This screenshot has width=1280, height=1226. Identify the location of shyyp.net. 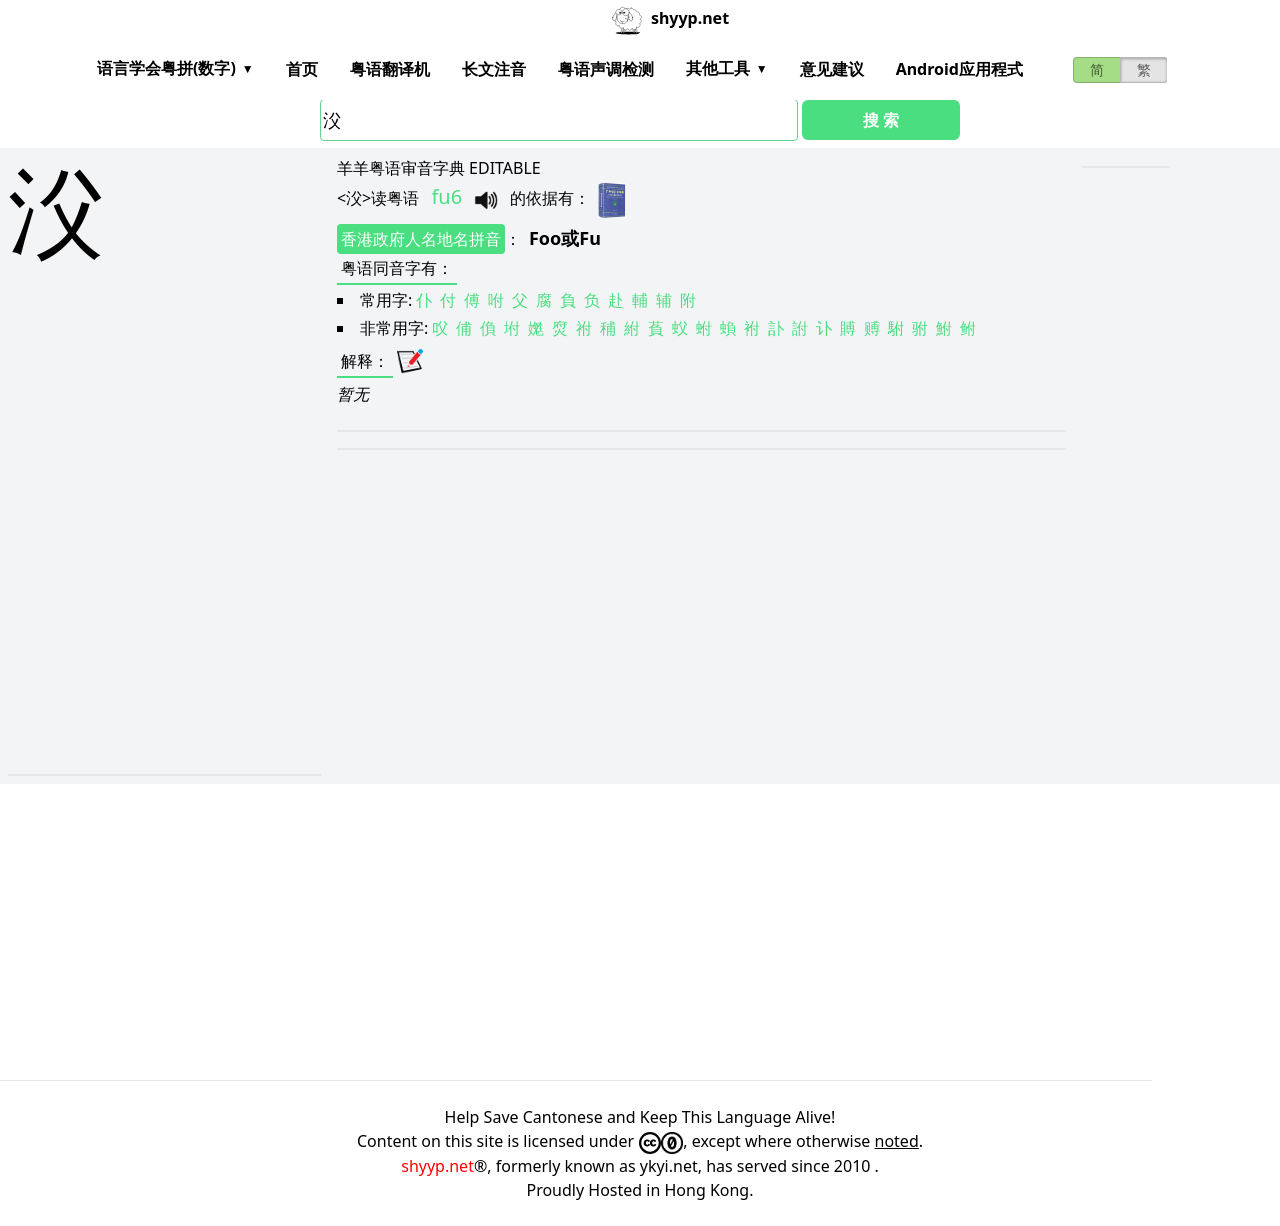
(437, 1166).